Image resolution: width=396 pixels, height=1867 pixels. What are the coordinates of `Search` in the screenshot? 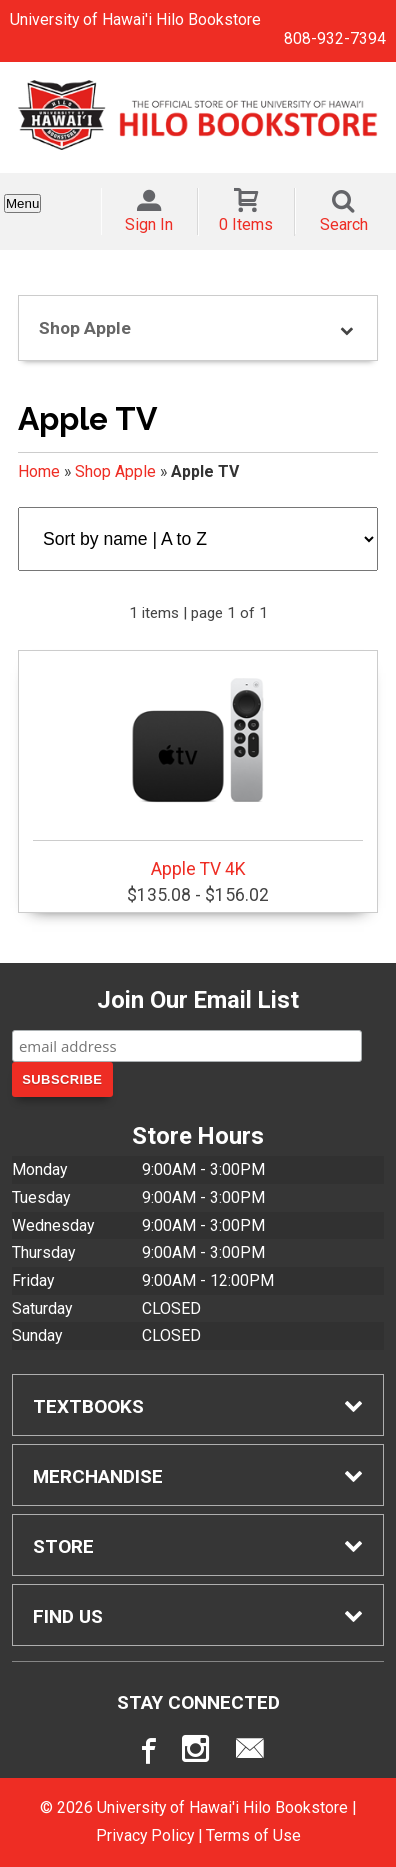 It's located at (344, 224).